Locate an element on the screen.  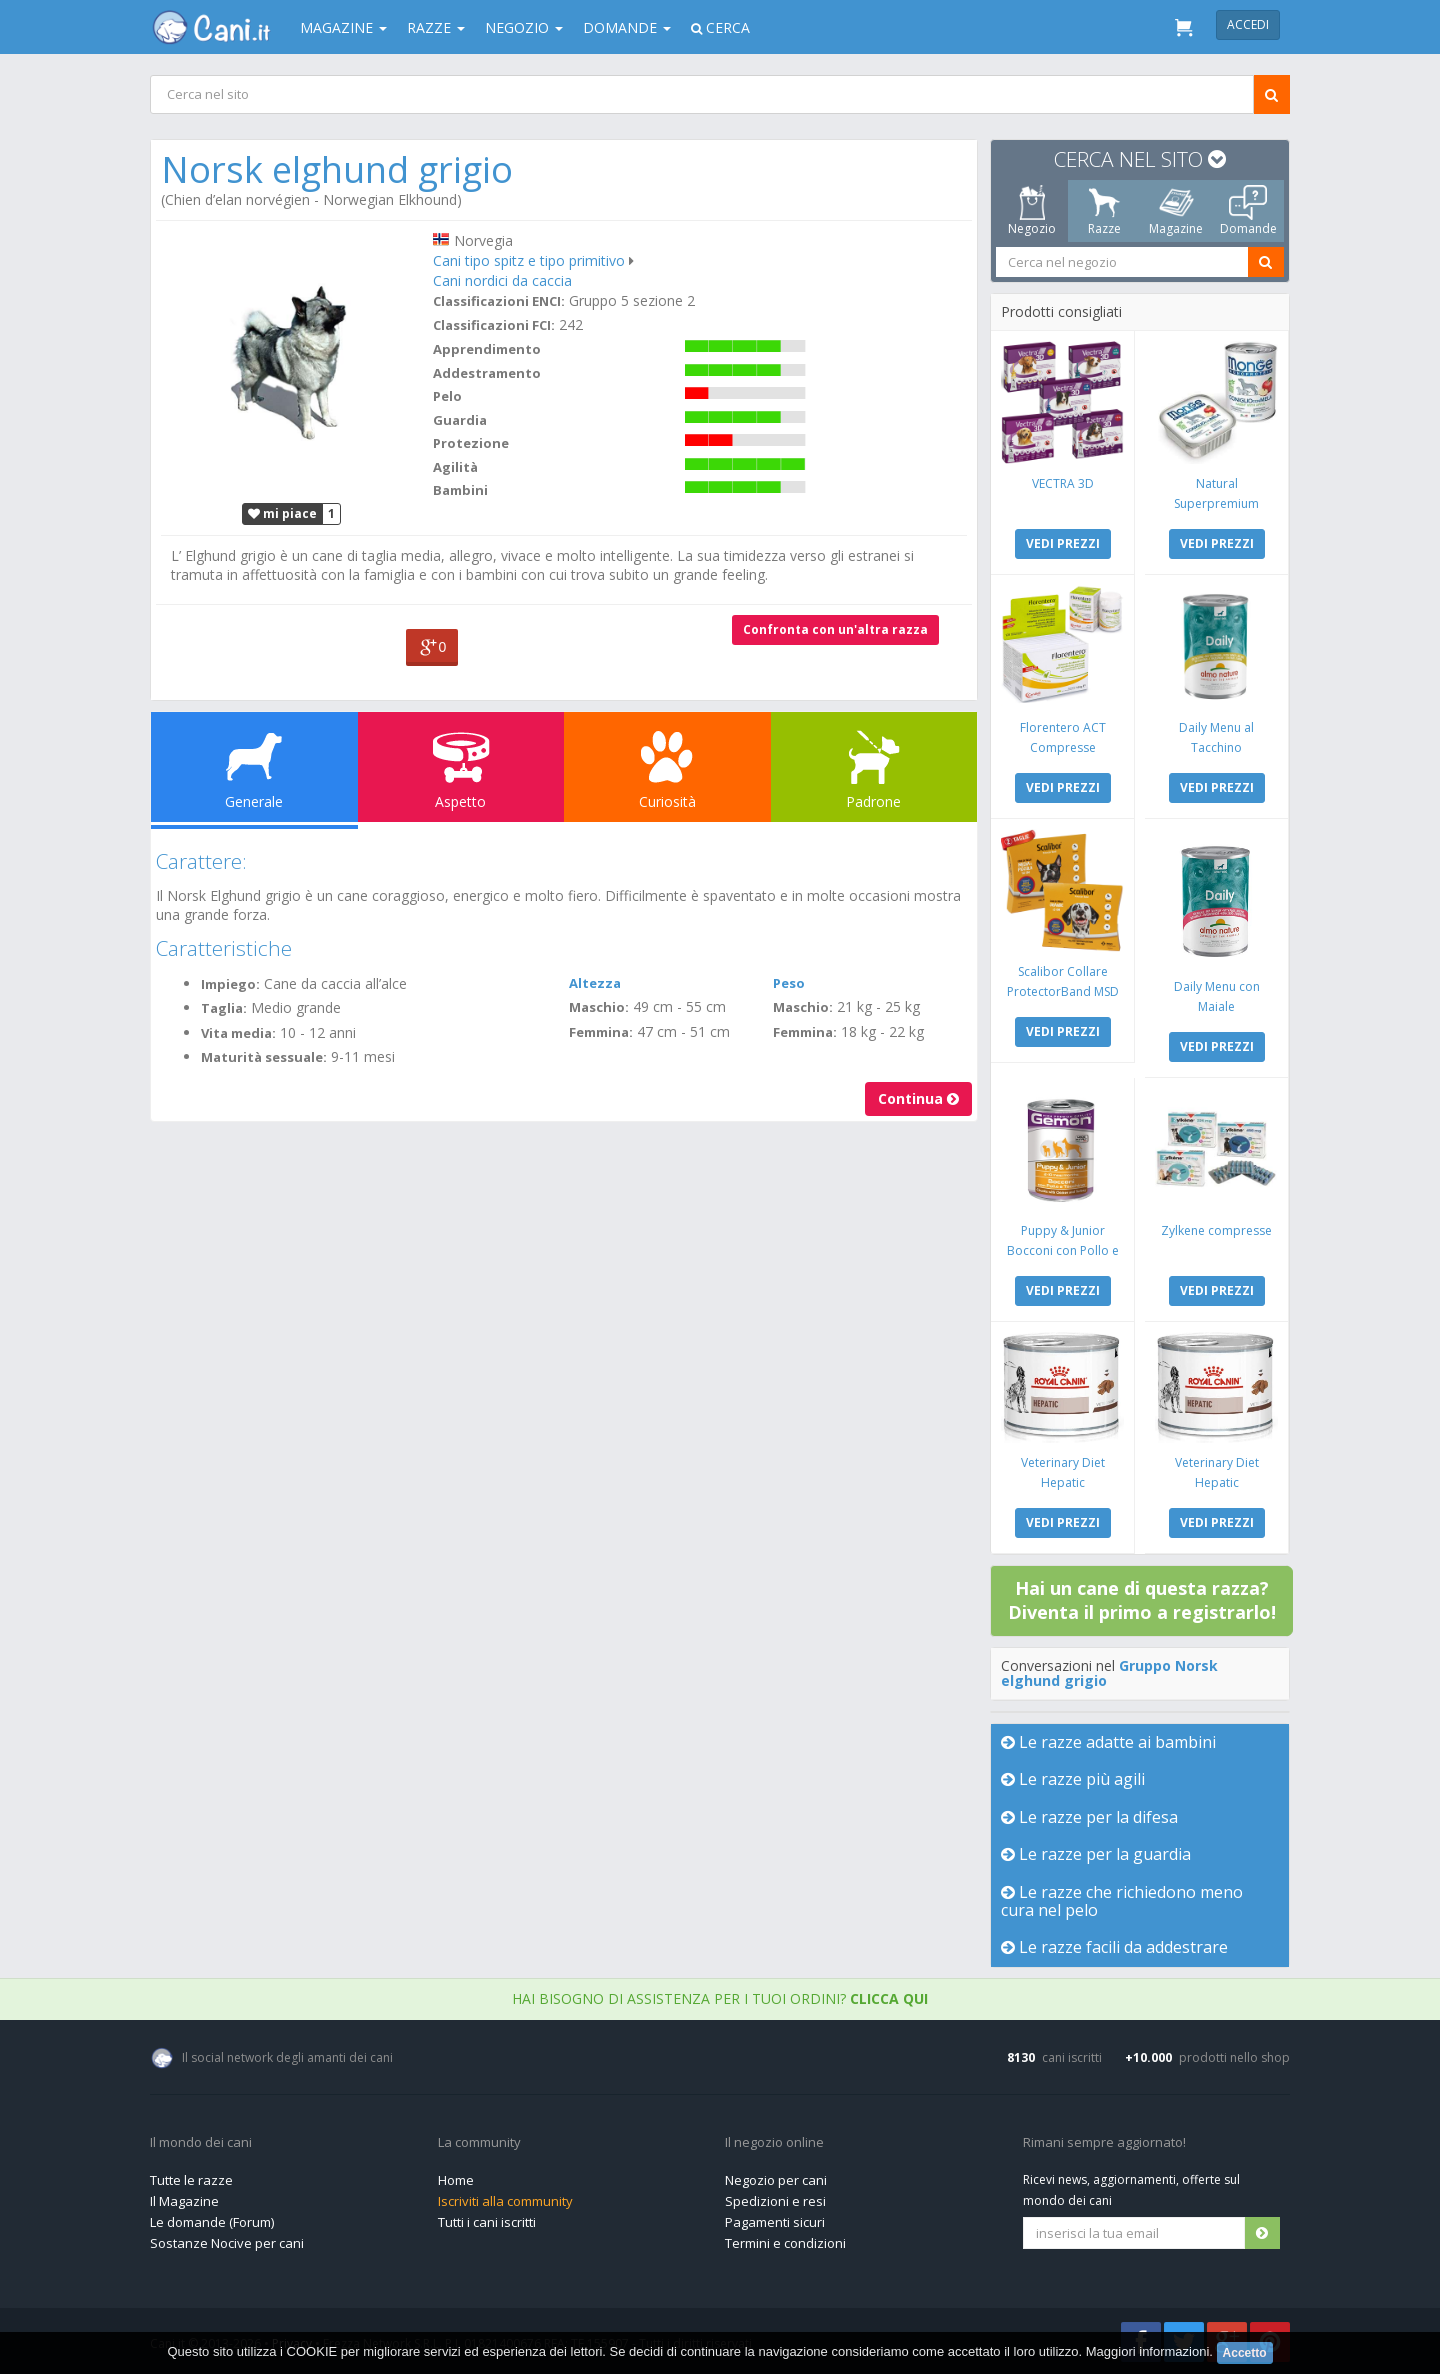
Vita media: is located at coordinates (238, 1033).